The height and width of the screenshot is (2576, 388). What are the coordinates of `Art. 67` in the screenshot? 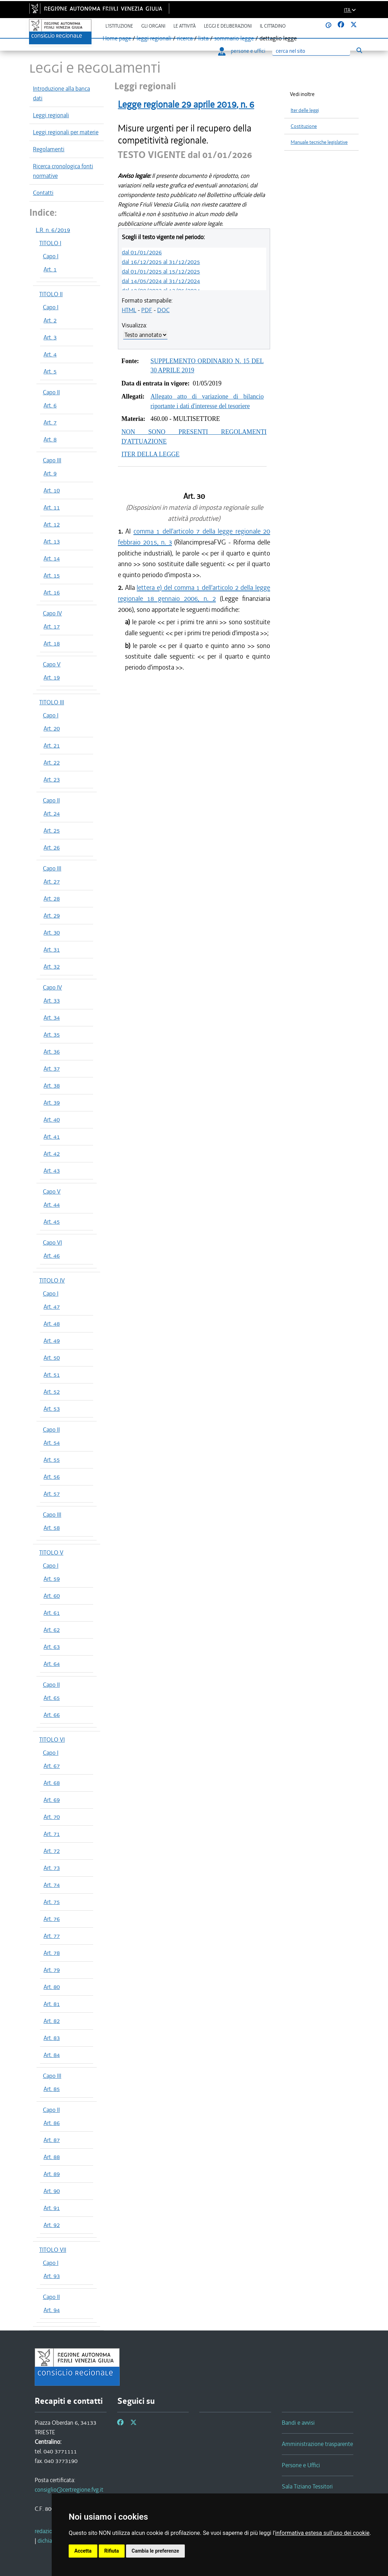 It's located at (52, 1766).